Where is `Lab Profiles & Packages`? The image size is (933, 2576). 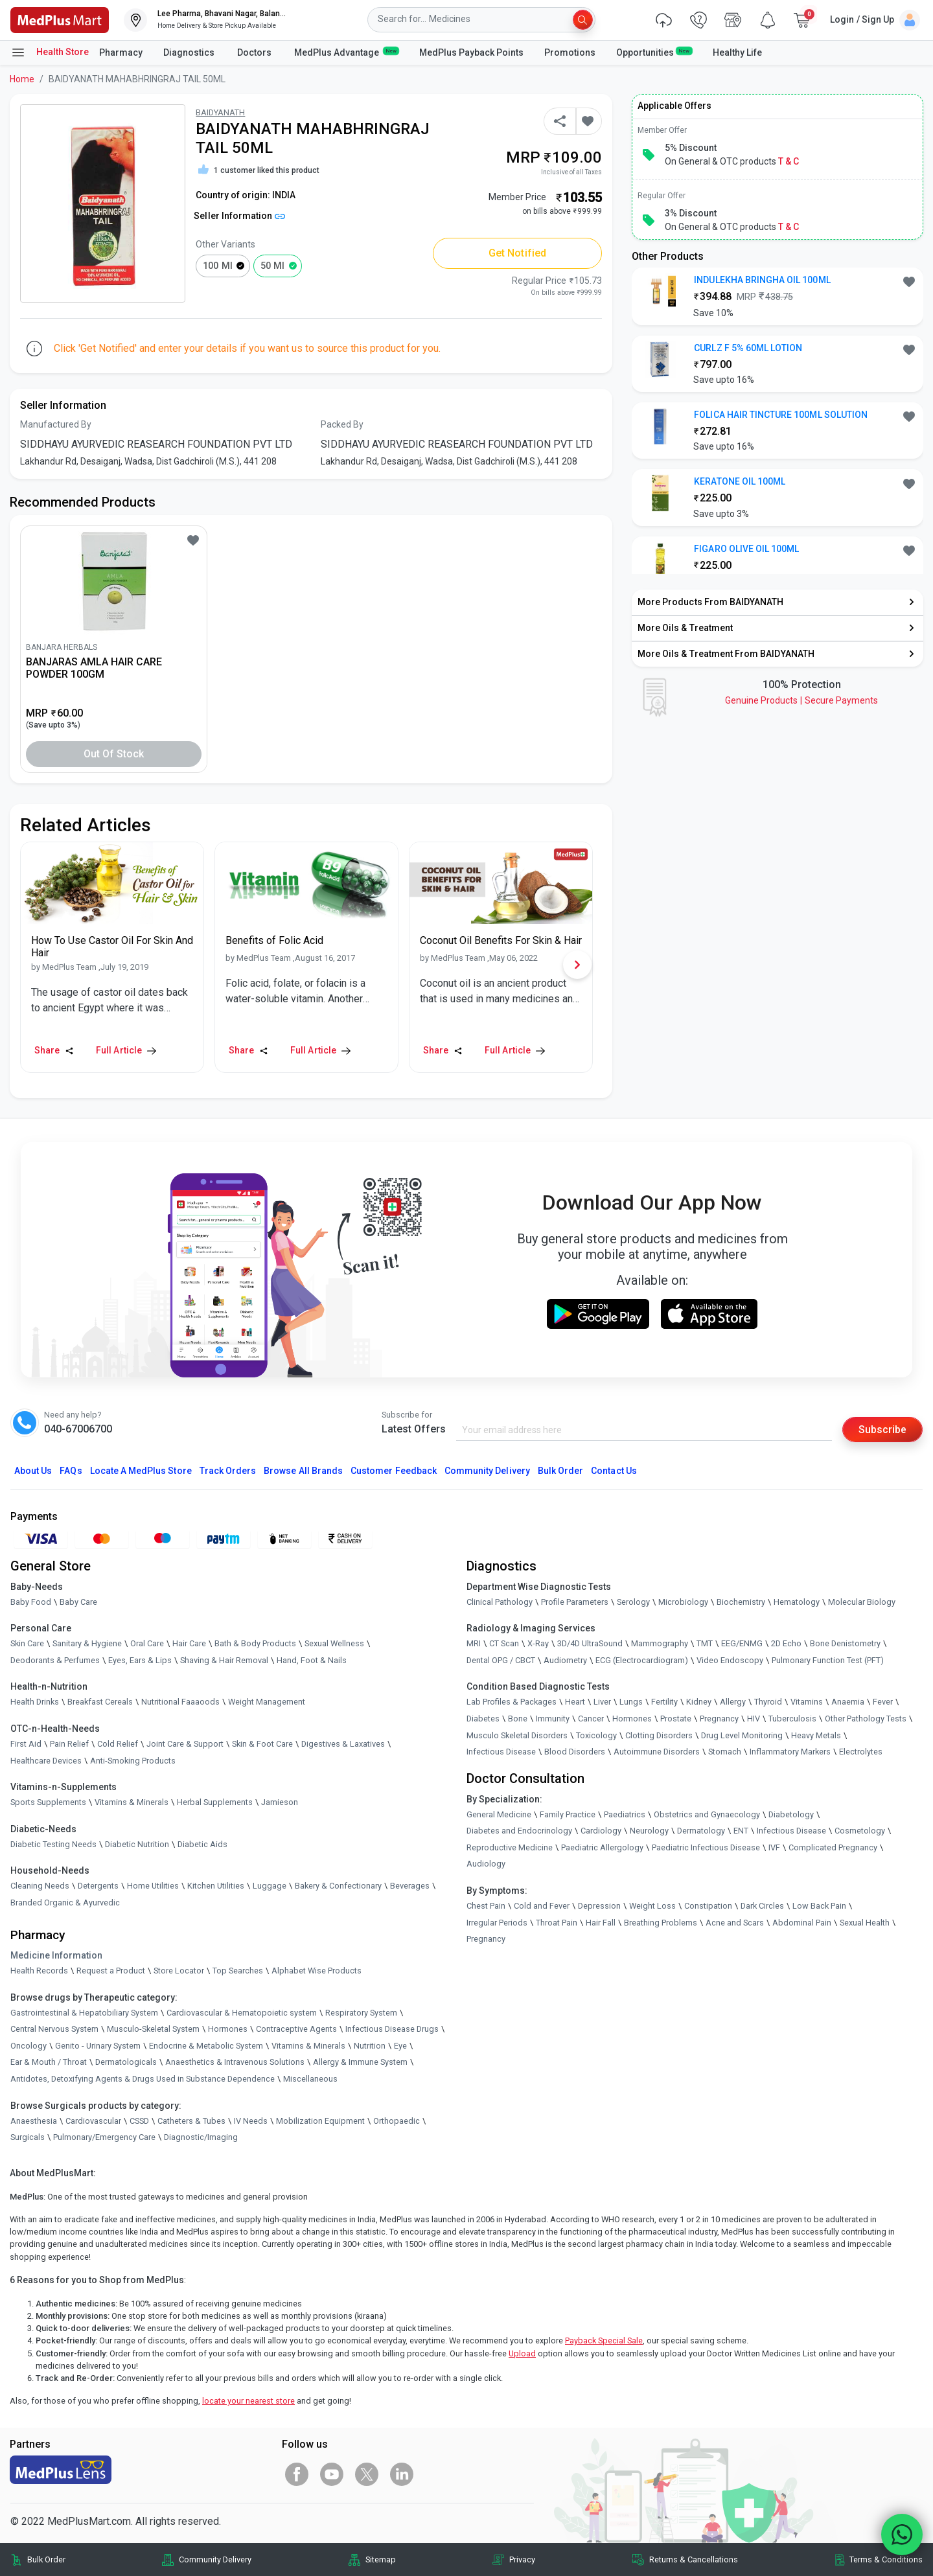 Lab Profiles & Packages is located at coordinates (511, 1702).